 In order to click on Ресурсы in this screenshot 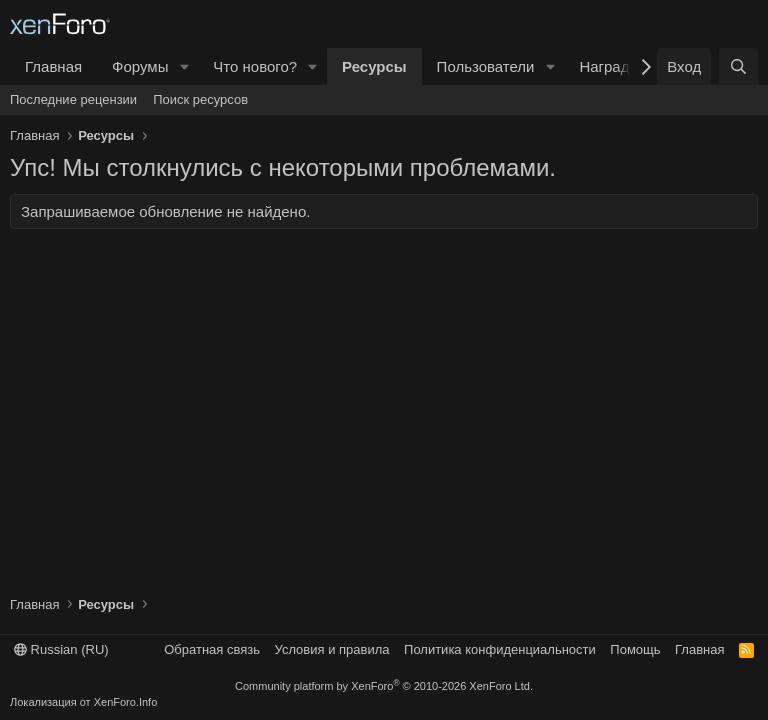, I will do `click(374, 66)`.